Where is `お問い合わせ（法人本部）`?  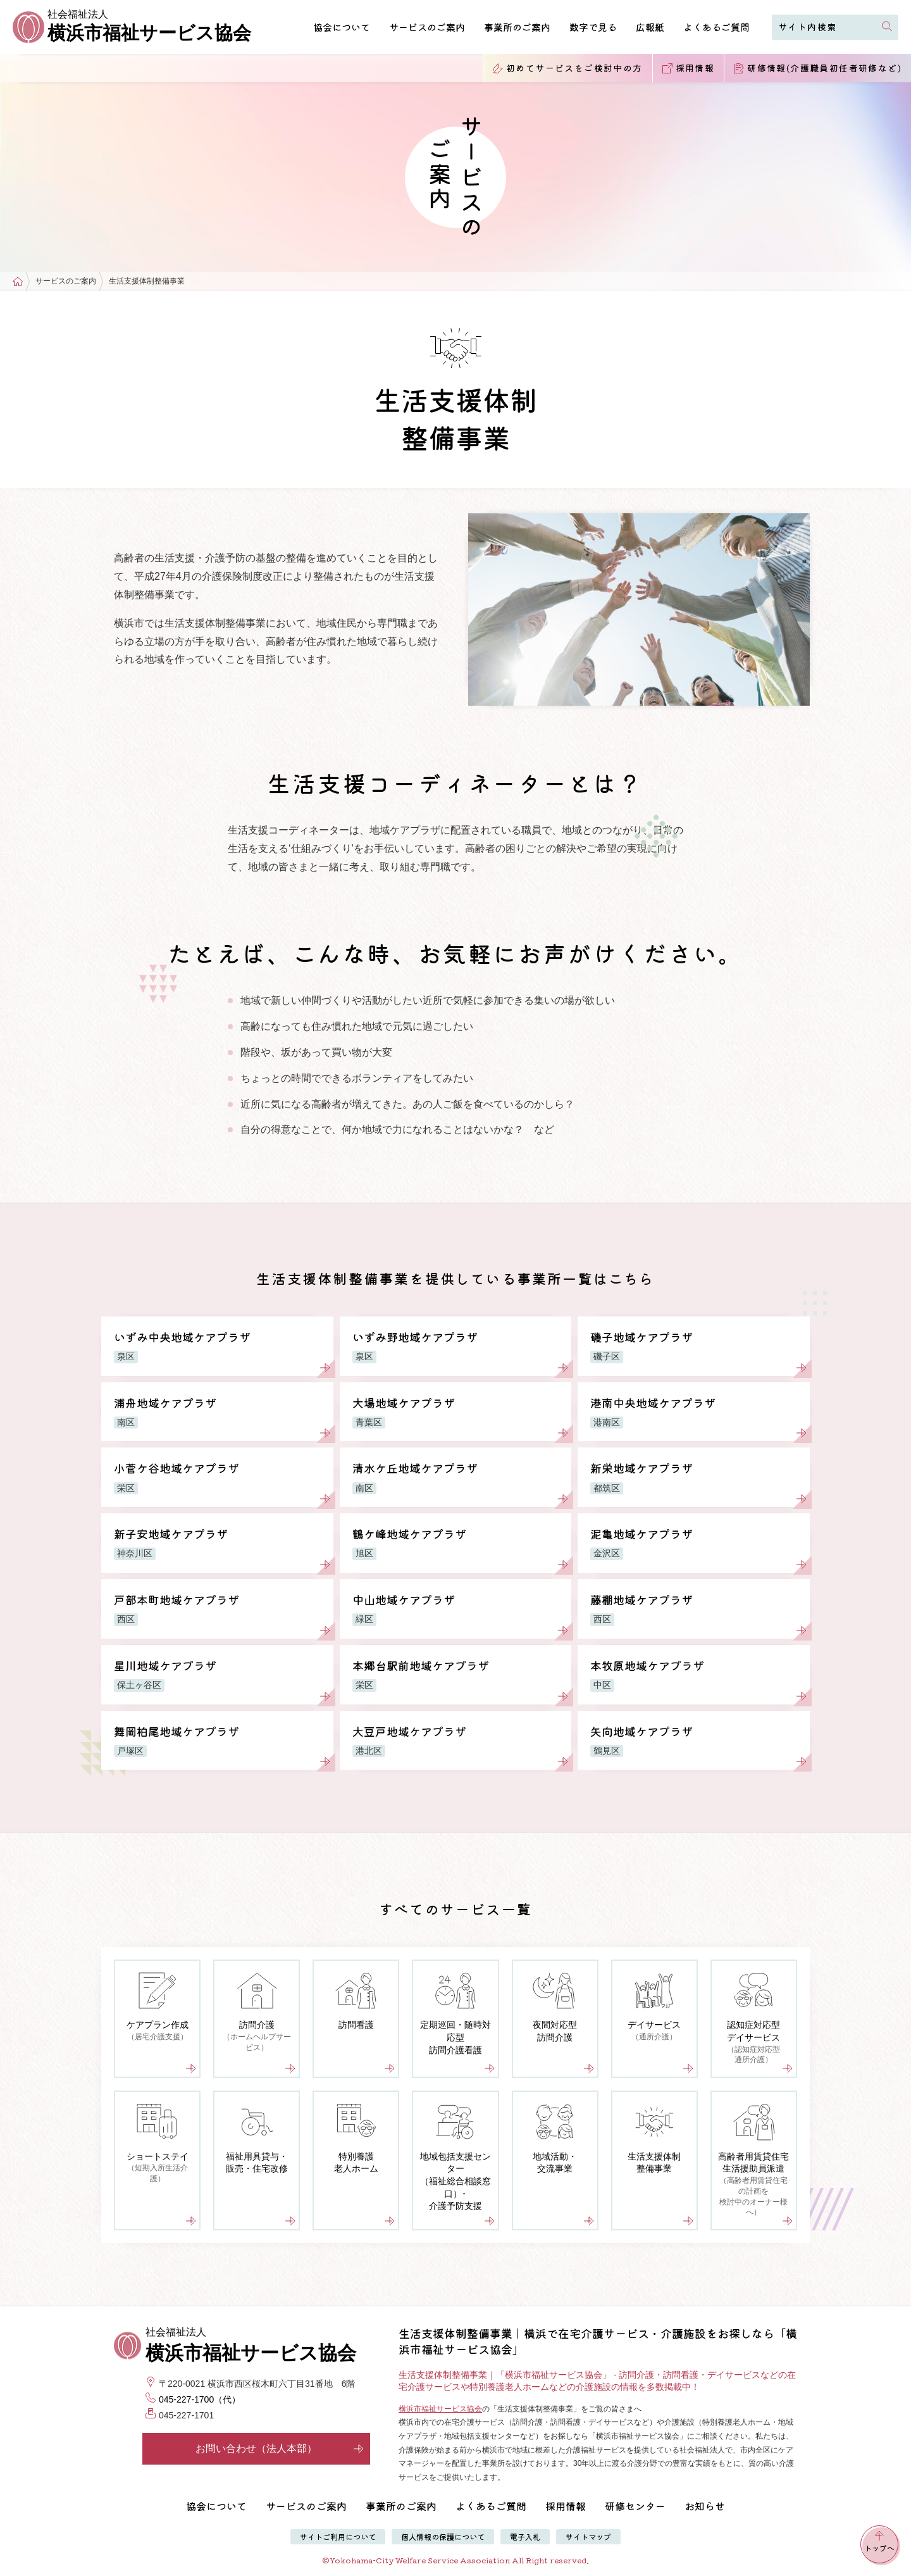 お問い合わせ（法人本部） is located at coordinates (279, 2448).